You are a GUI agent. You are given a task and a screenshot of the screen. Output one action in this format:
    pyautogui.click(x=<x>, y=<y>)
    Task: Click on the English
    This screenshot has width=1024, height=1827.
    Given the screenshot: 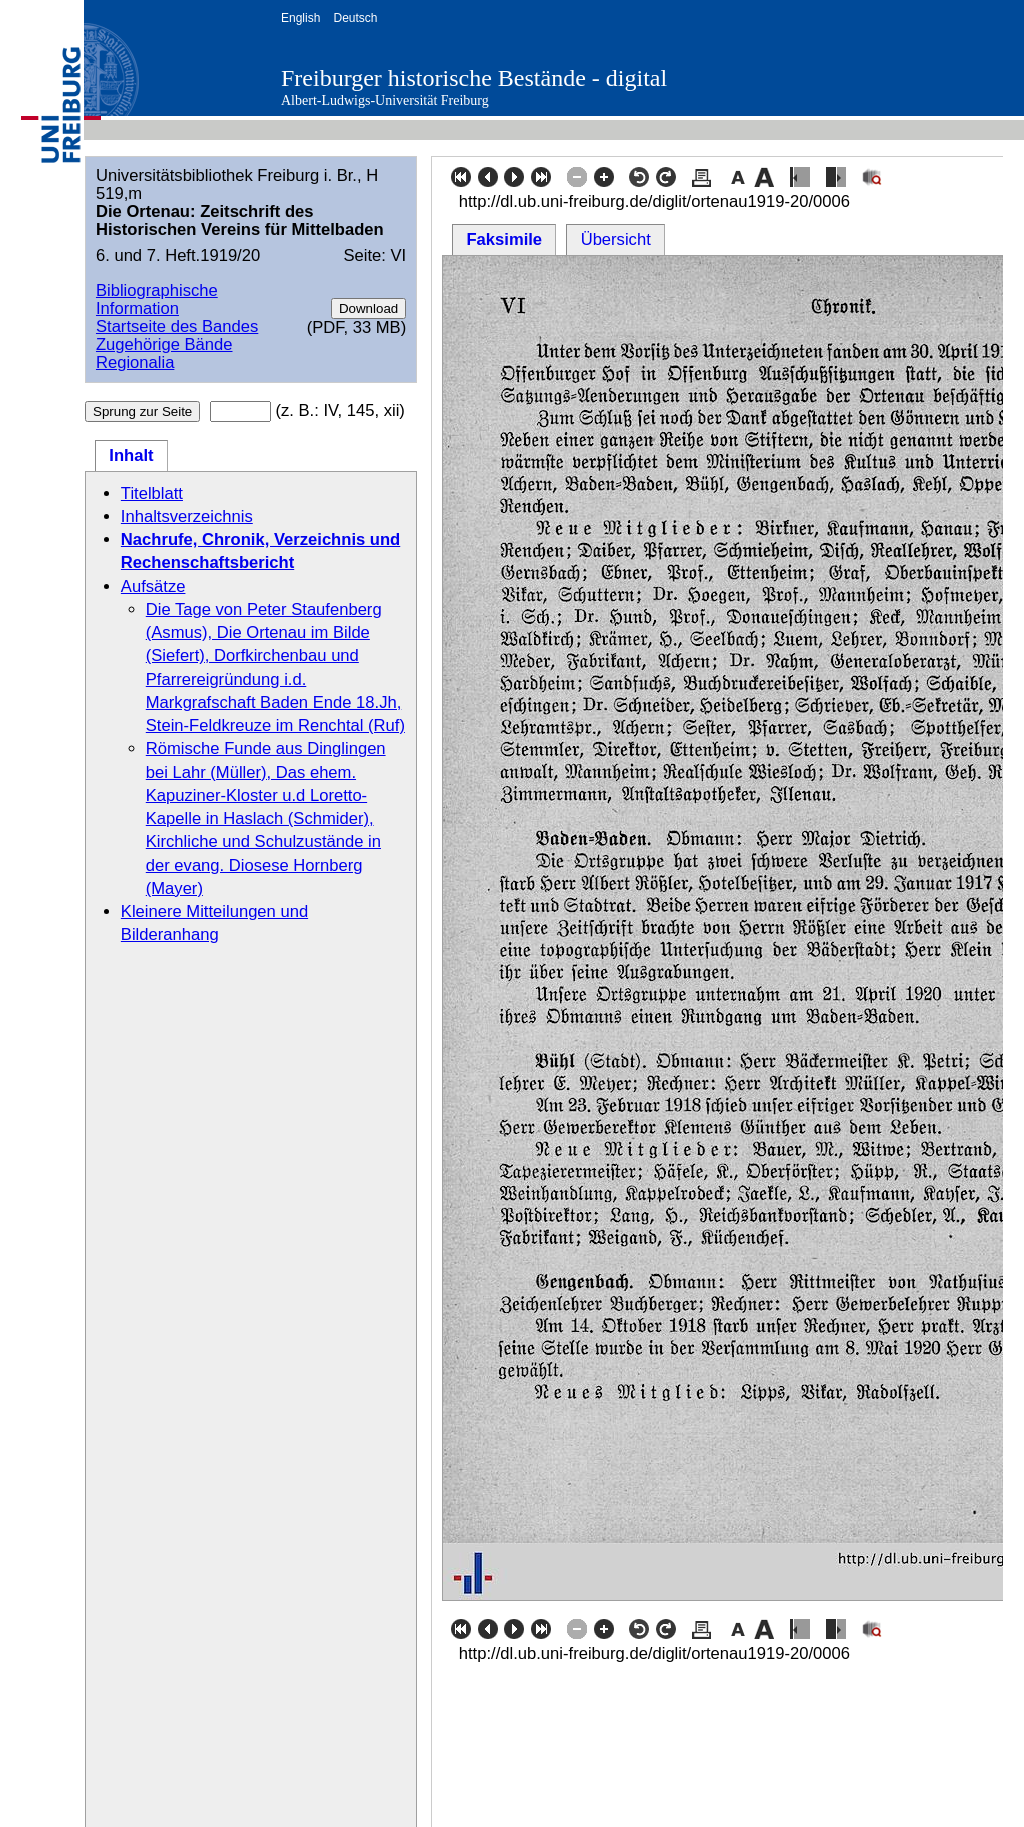 What is the action you would take?
    pyautogui.click(x=300, y=18)
    